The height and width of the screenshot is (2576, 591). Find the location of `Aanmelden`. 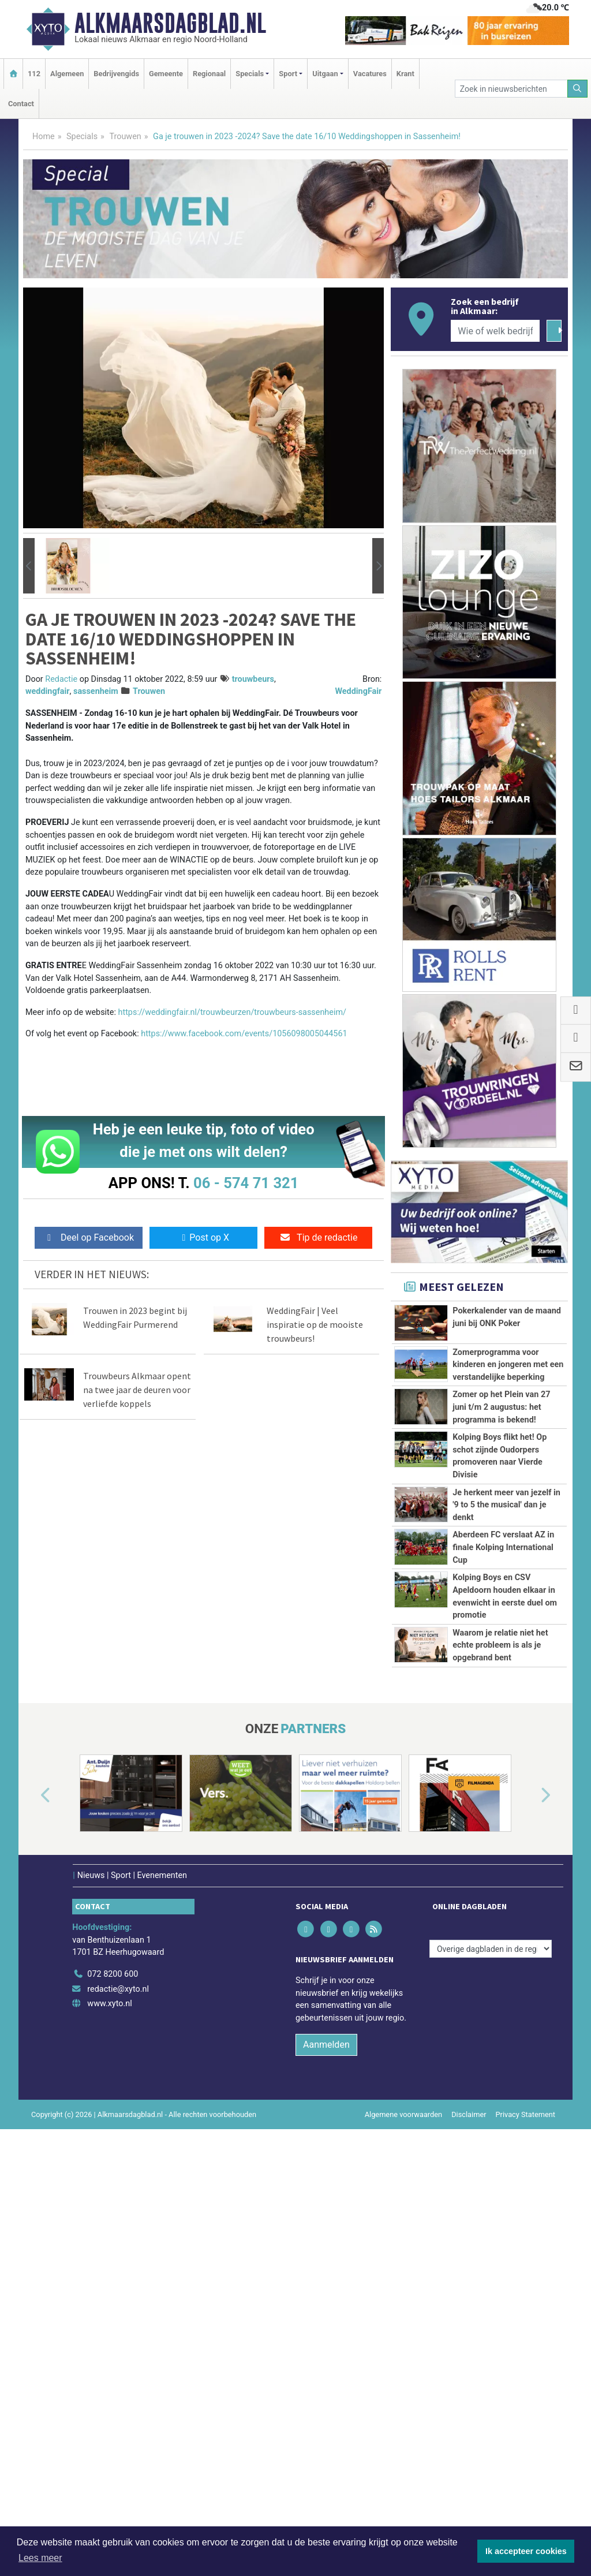

Aanmelden is located at coordinates (326, 2425).